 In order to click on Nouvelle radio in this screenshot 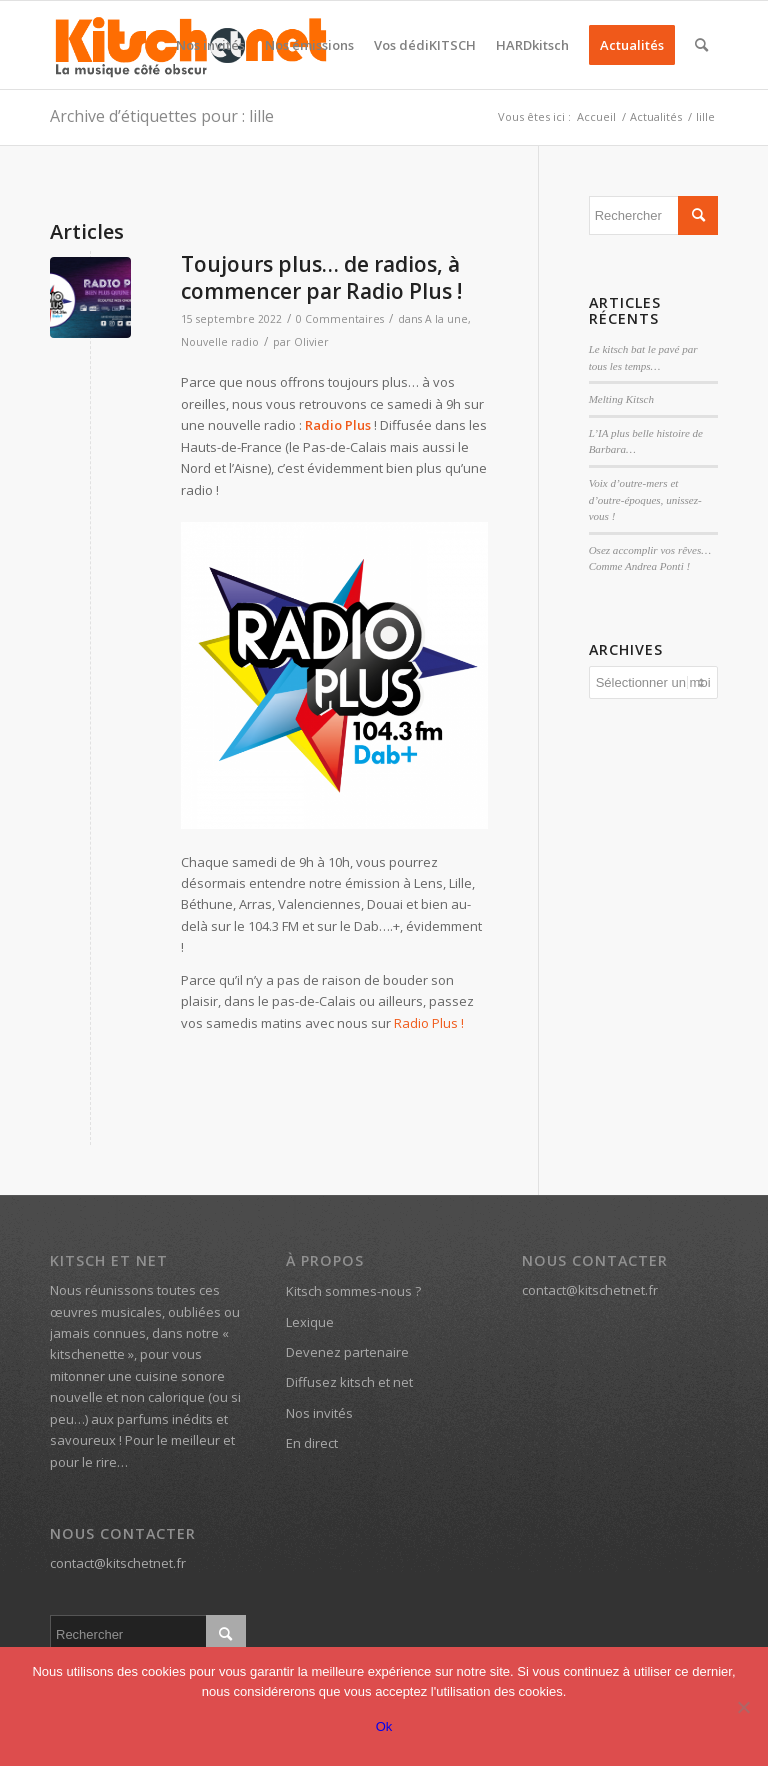, I will do `click(220, 342)`.